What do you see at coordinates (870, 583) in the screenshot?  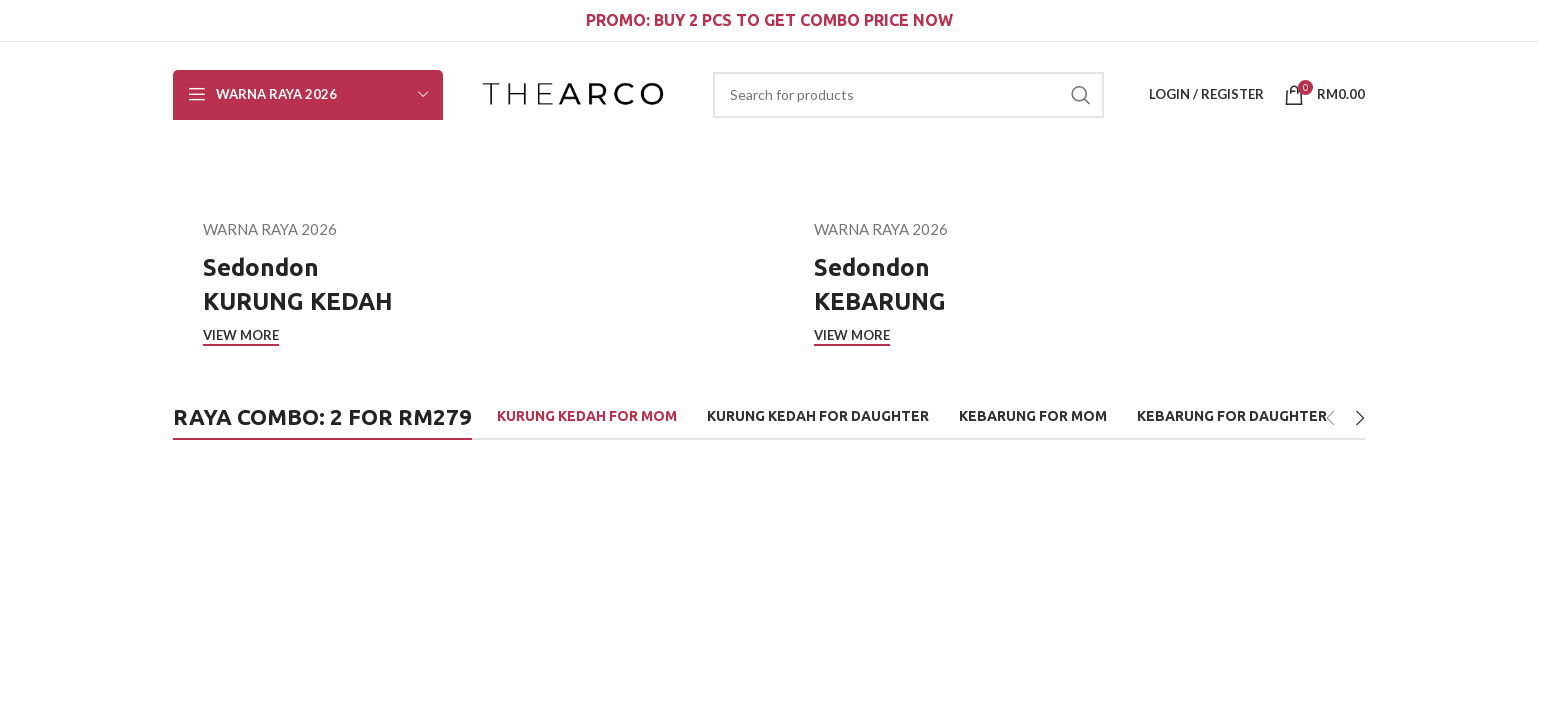 I see `[Zarith Kurung Kedah for Mom in Giving]` at bounding box center [870, 583].